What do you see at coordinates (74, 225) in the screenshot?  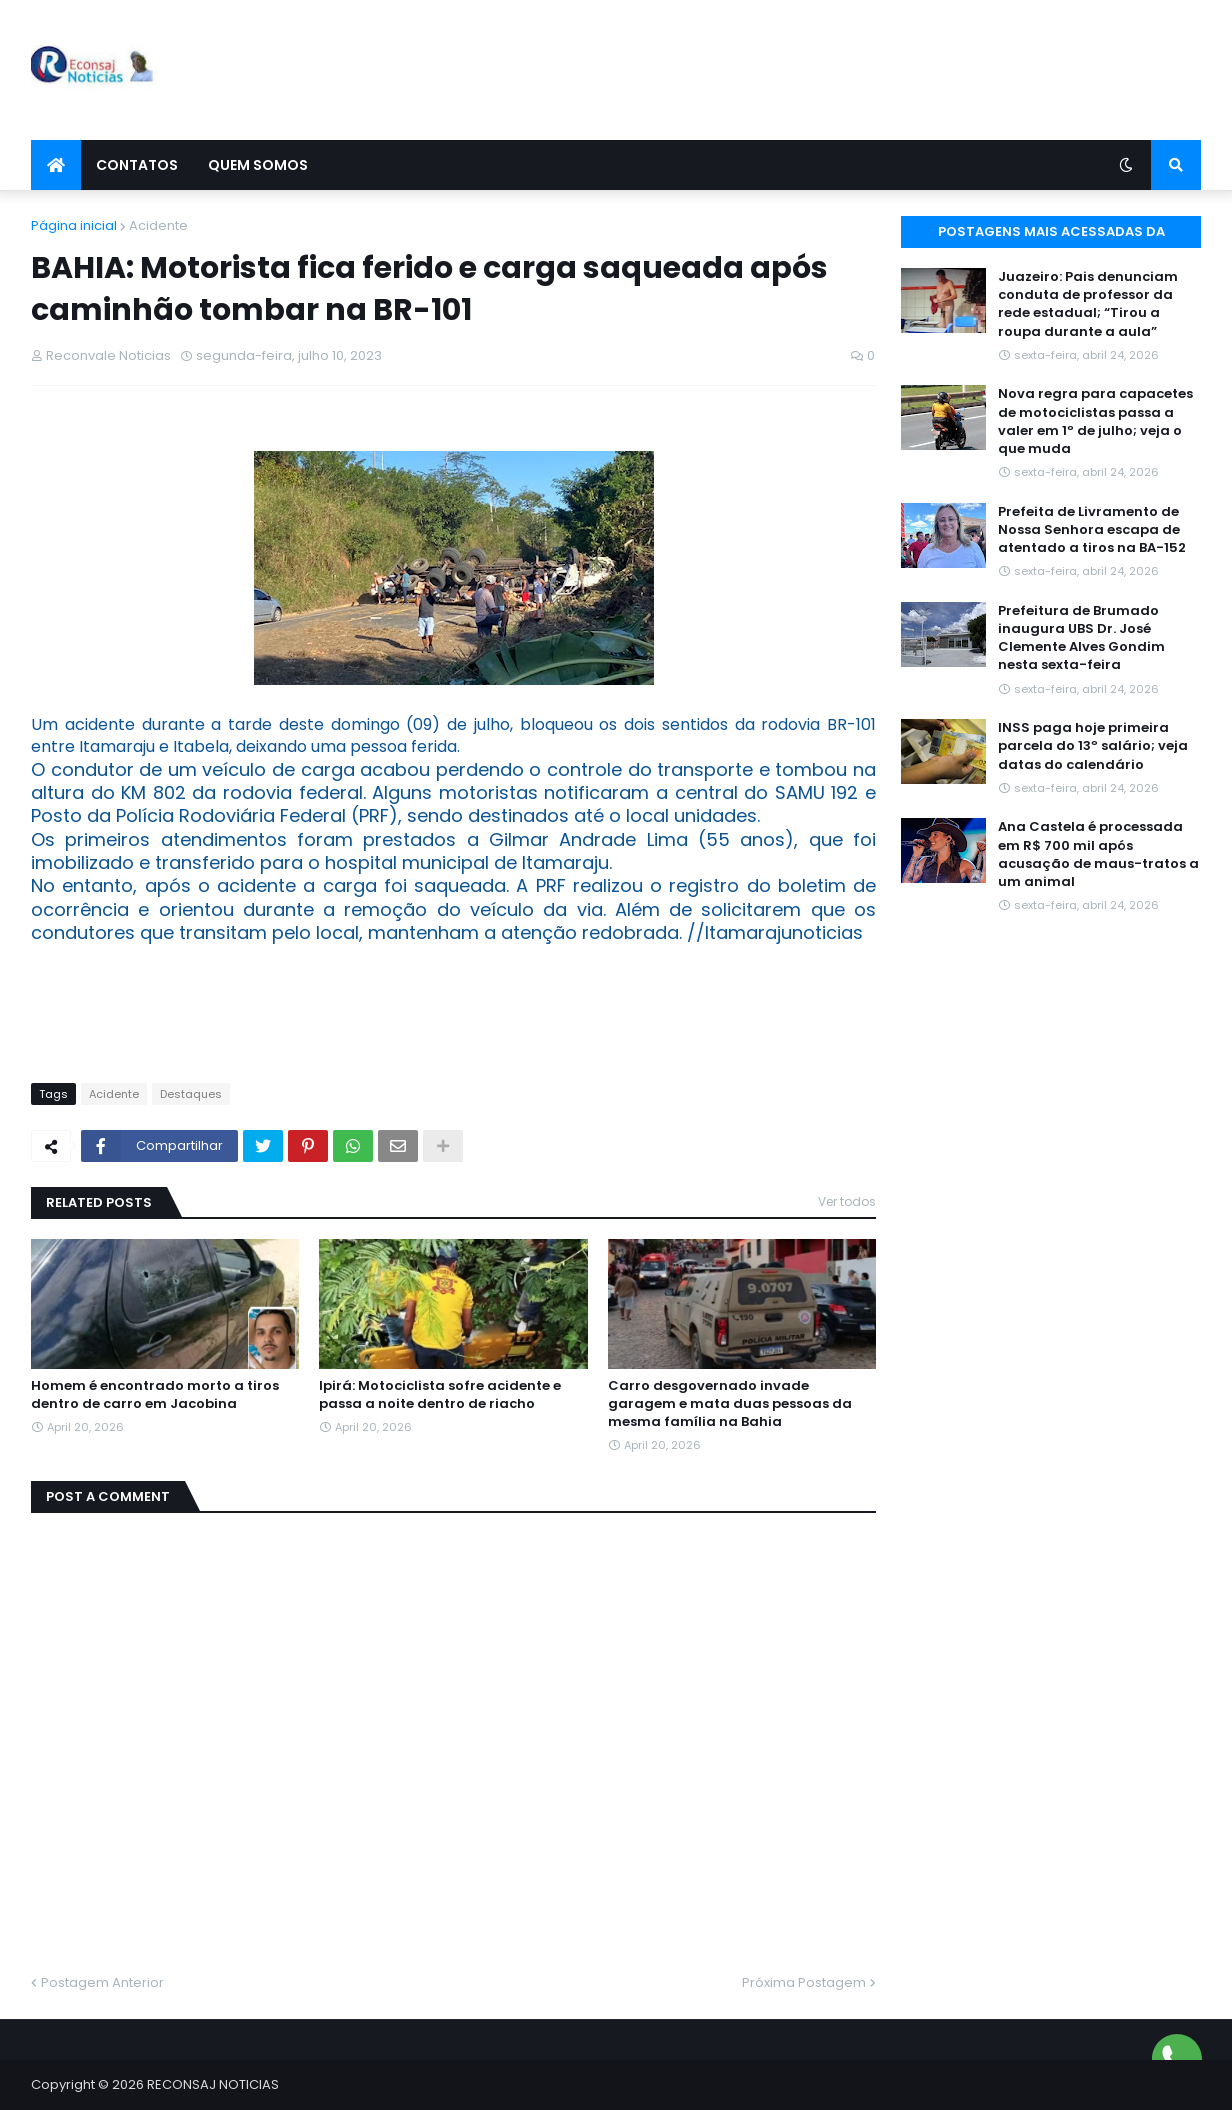 I see `Página inicial` at bounding box center [74, 225].